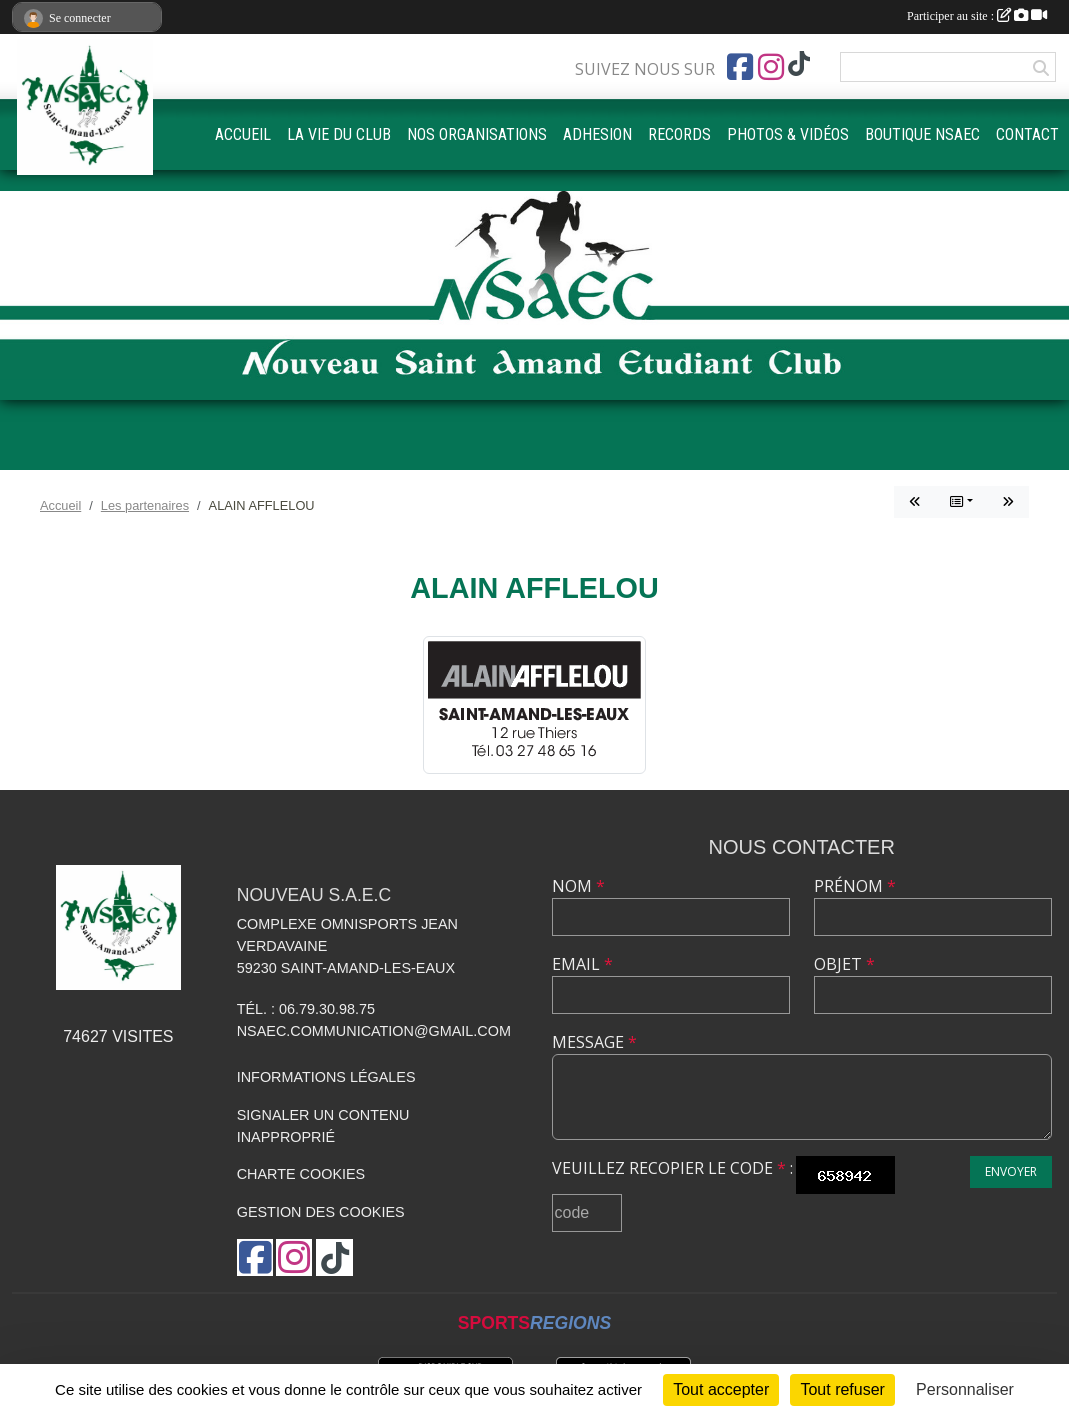 This screenshot has height=1416, width=1069. Describe the element at coordinates (326, 1077) in the screenshot. I see `Informations légales` at that location.